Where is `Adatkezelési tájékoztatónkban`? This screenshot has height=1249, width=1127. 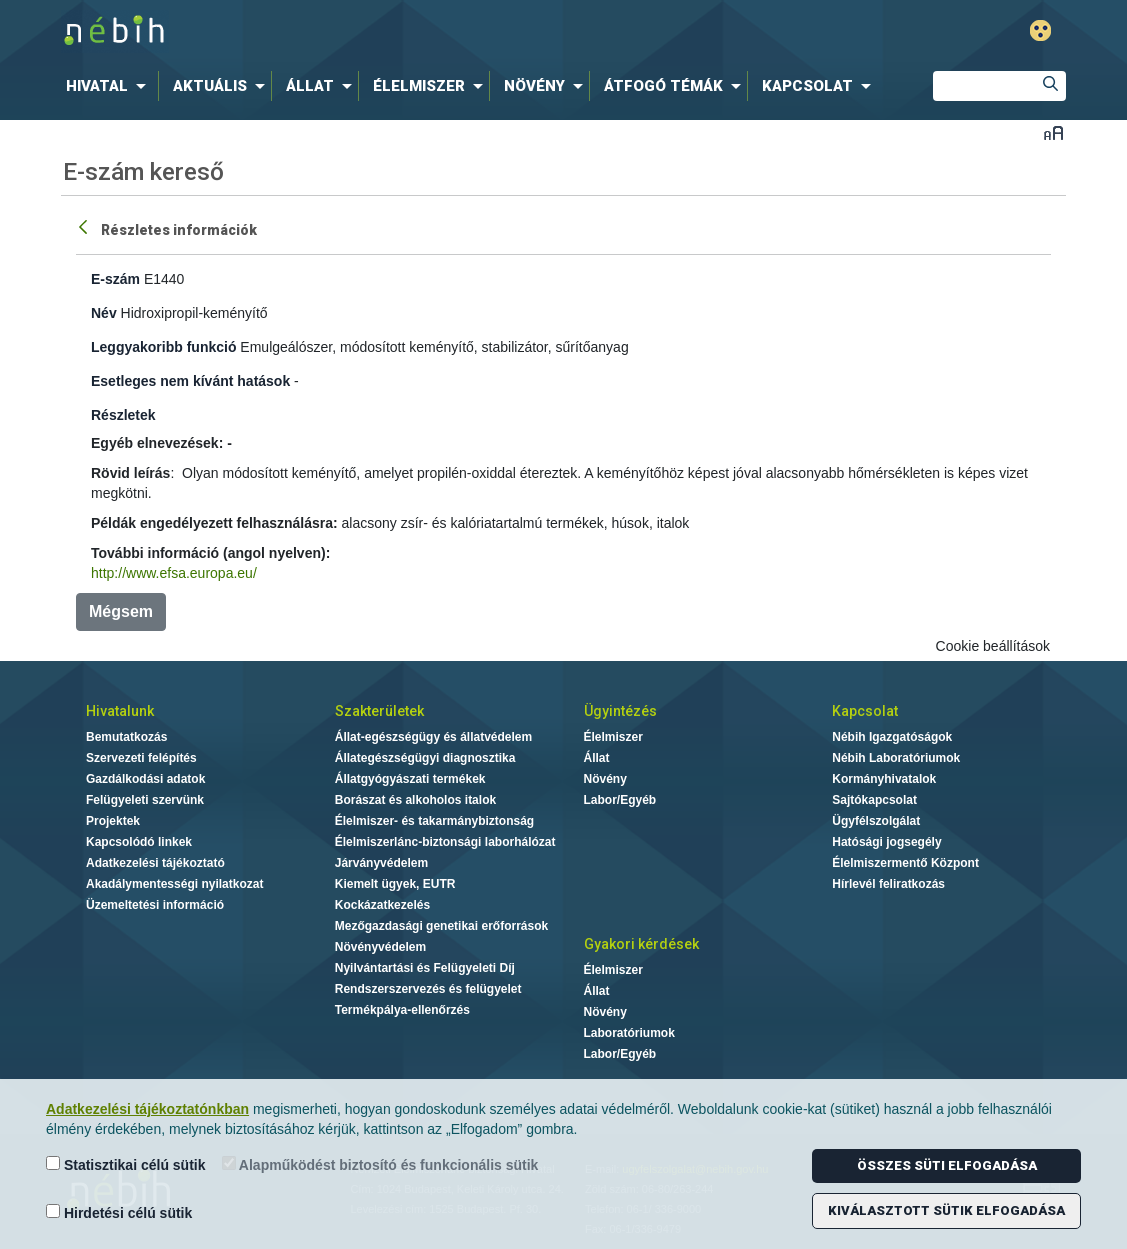
Adatkezelési tájékoztatónkban is located at coordinates (147, 1109).